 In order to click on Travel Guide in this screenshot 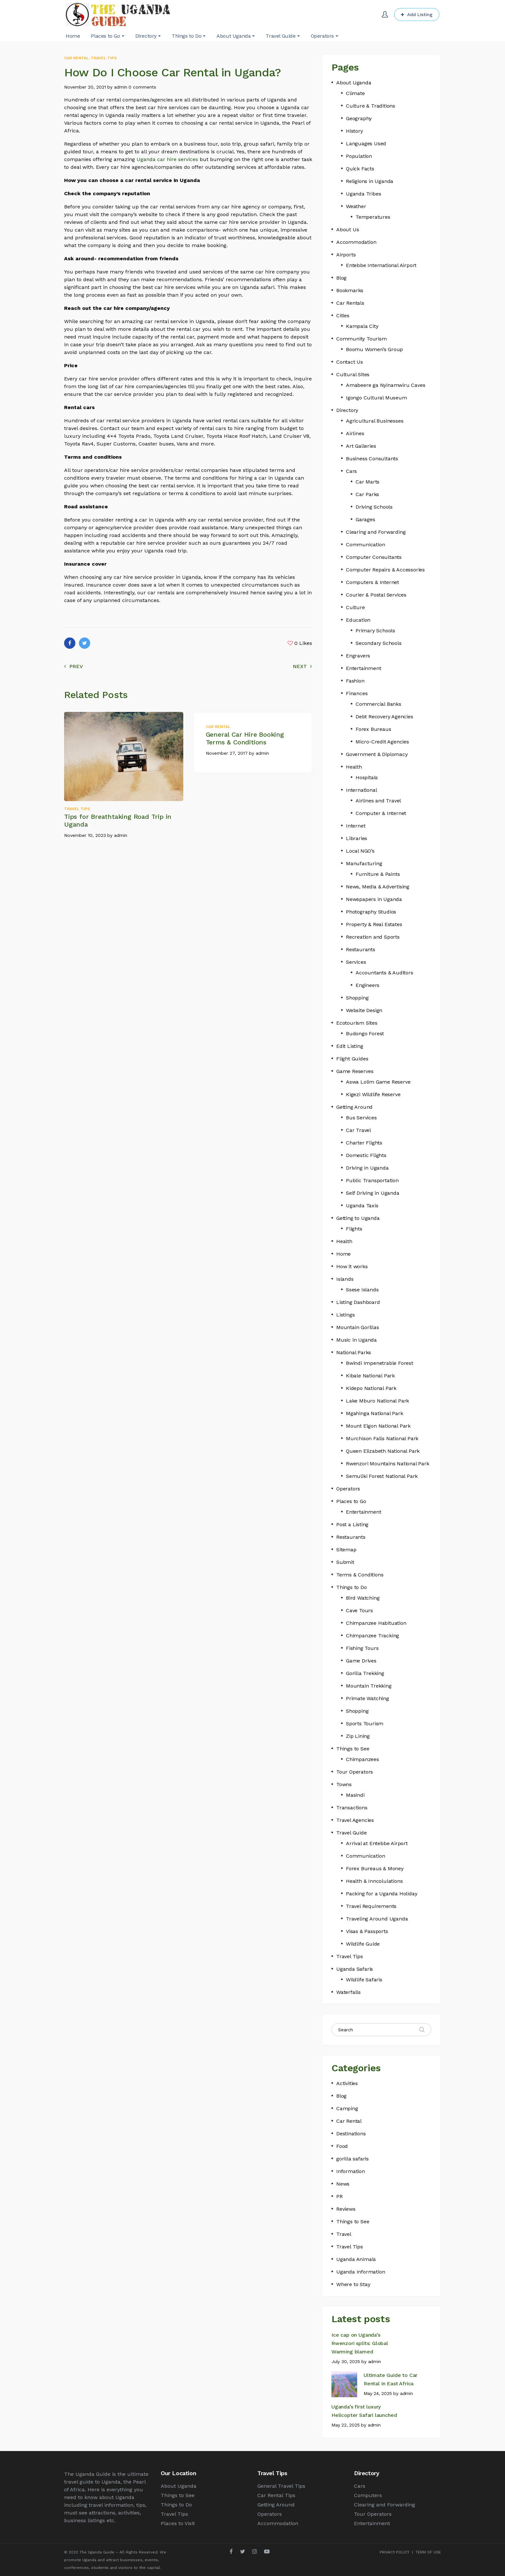, I will do `click(351, 1833)`.